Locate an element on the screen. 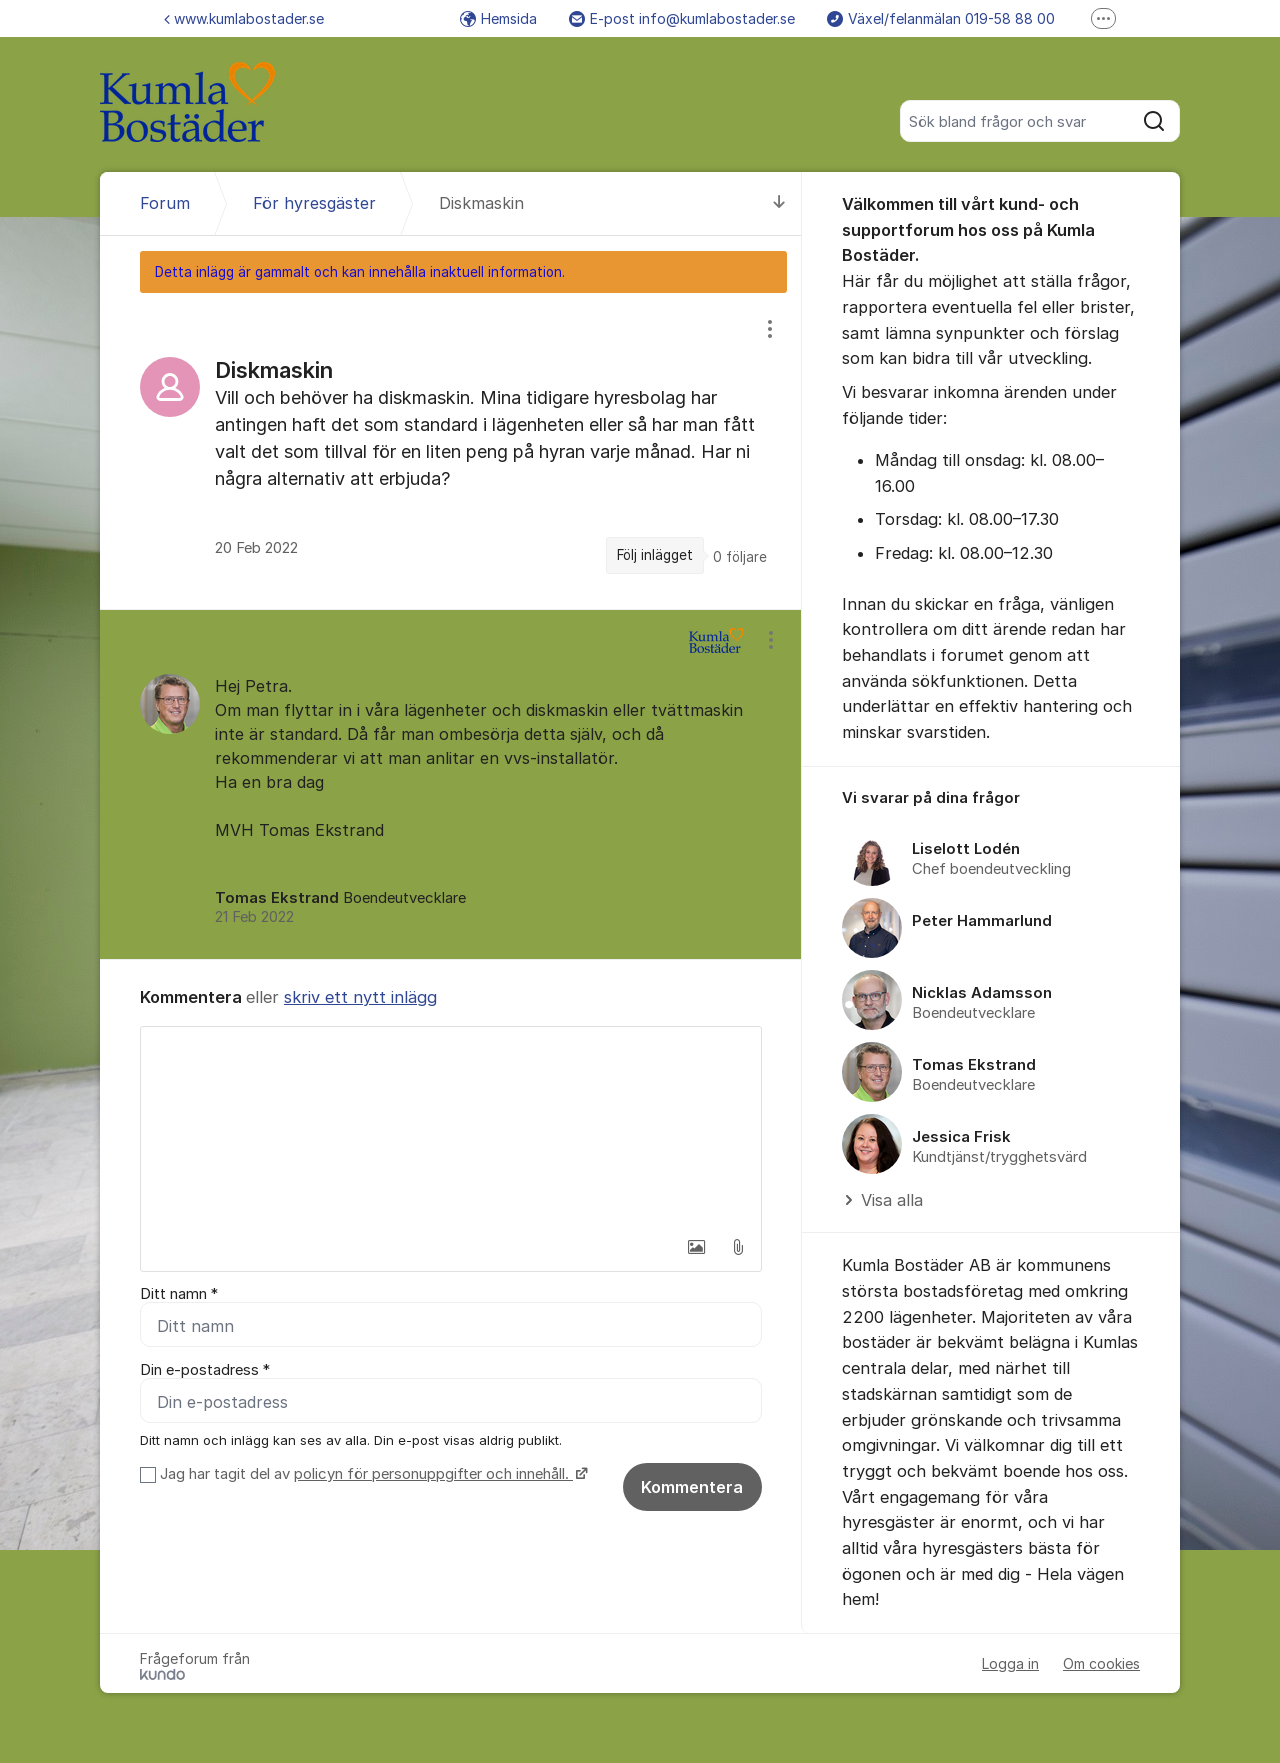 This screenshot has width=1280, height=1763. www.kumlabostader.se is located at coordinates (244, 18).